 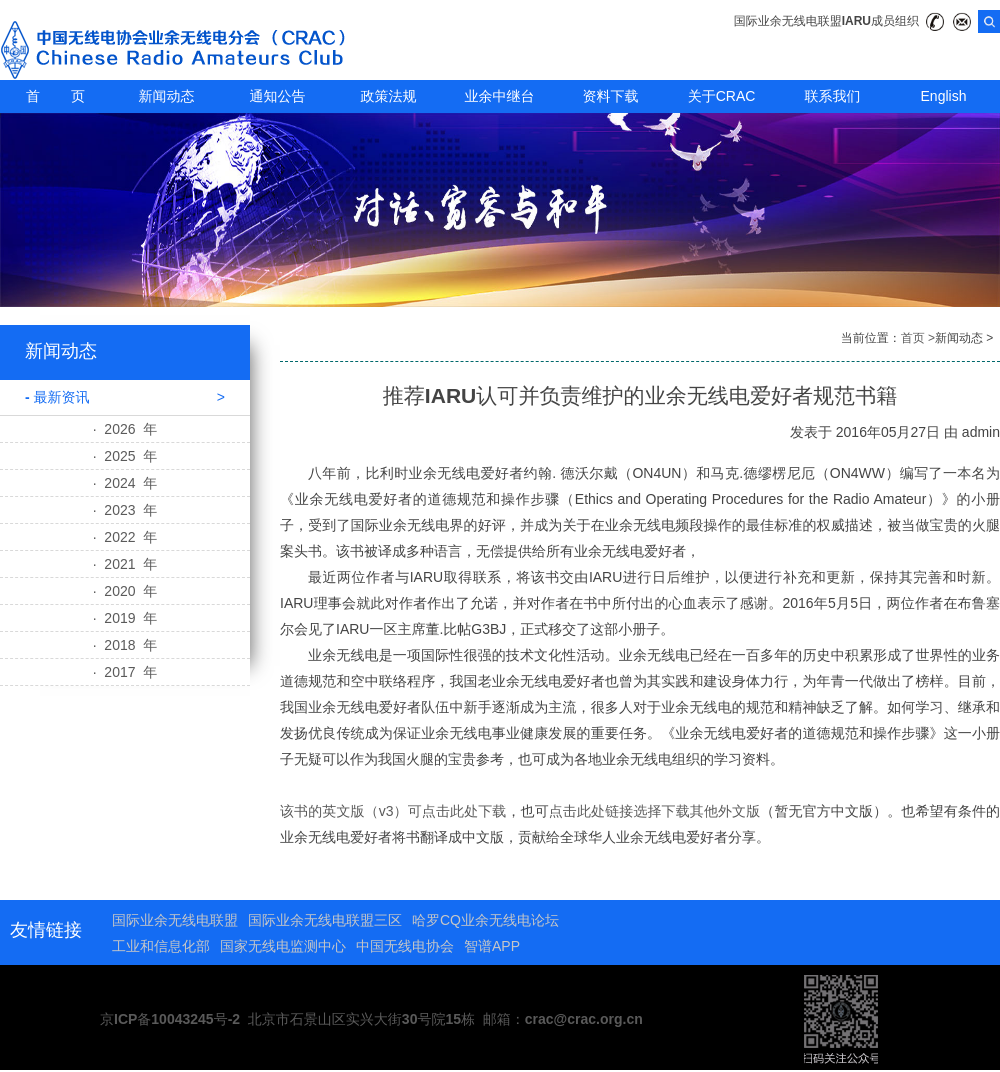 I want to click on · 2017 年, so click(x=125, y=672).